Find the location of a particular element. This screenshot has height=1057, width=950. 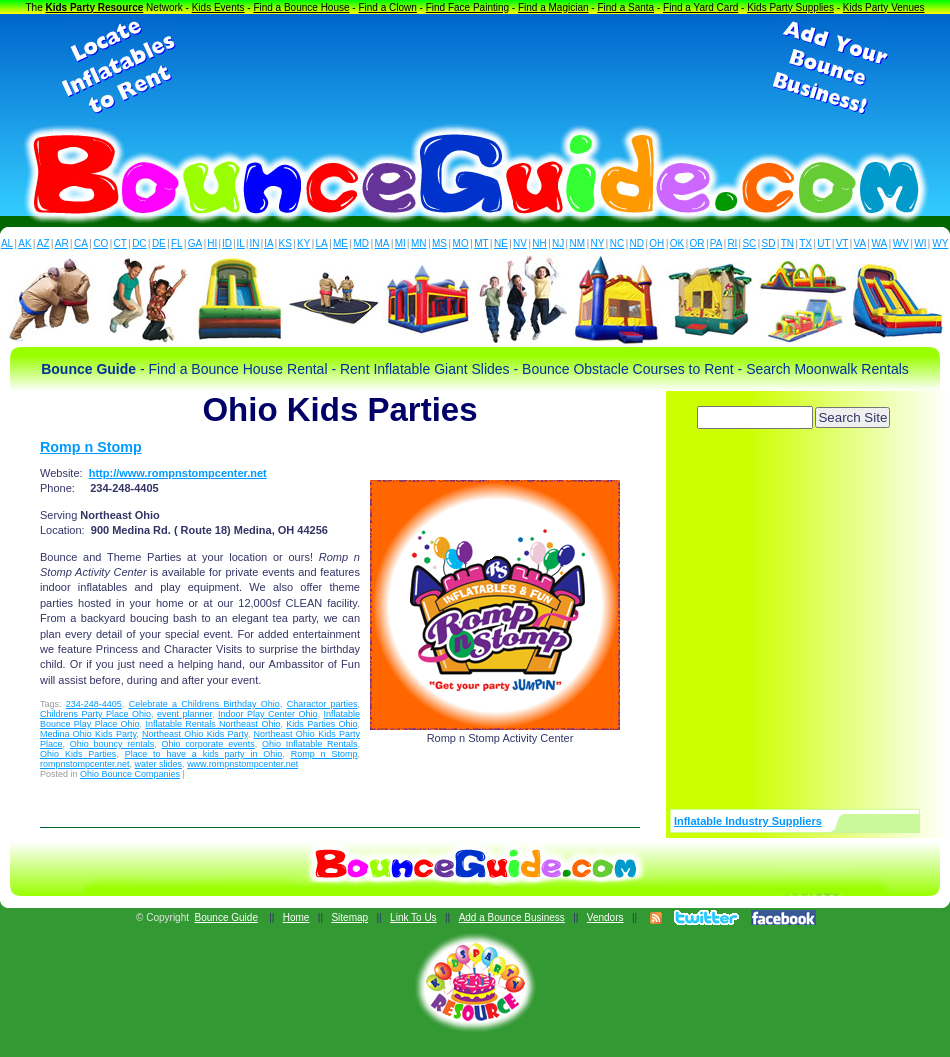

ID is located at coordinates (227, 243).